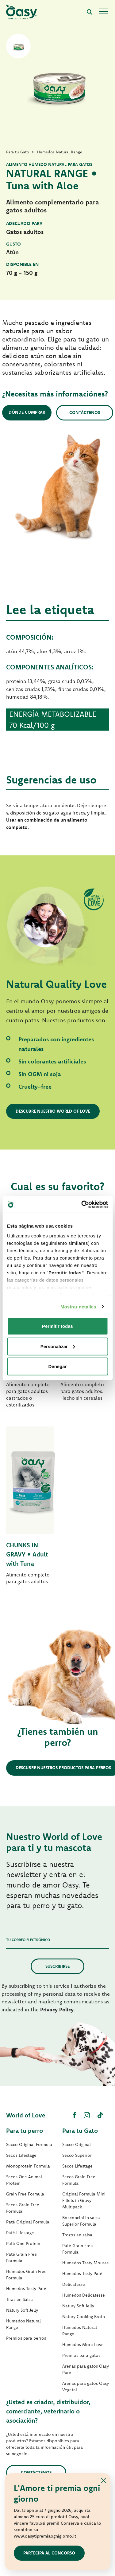 The image size is (115, 2576). I want to click on Dónde comprar, so click(27, 412).